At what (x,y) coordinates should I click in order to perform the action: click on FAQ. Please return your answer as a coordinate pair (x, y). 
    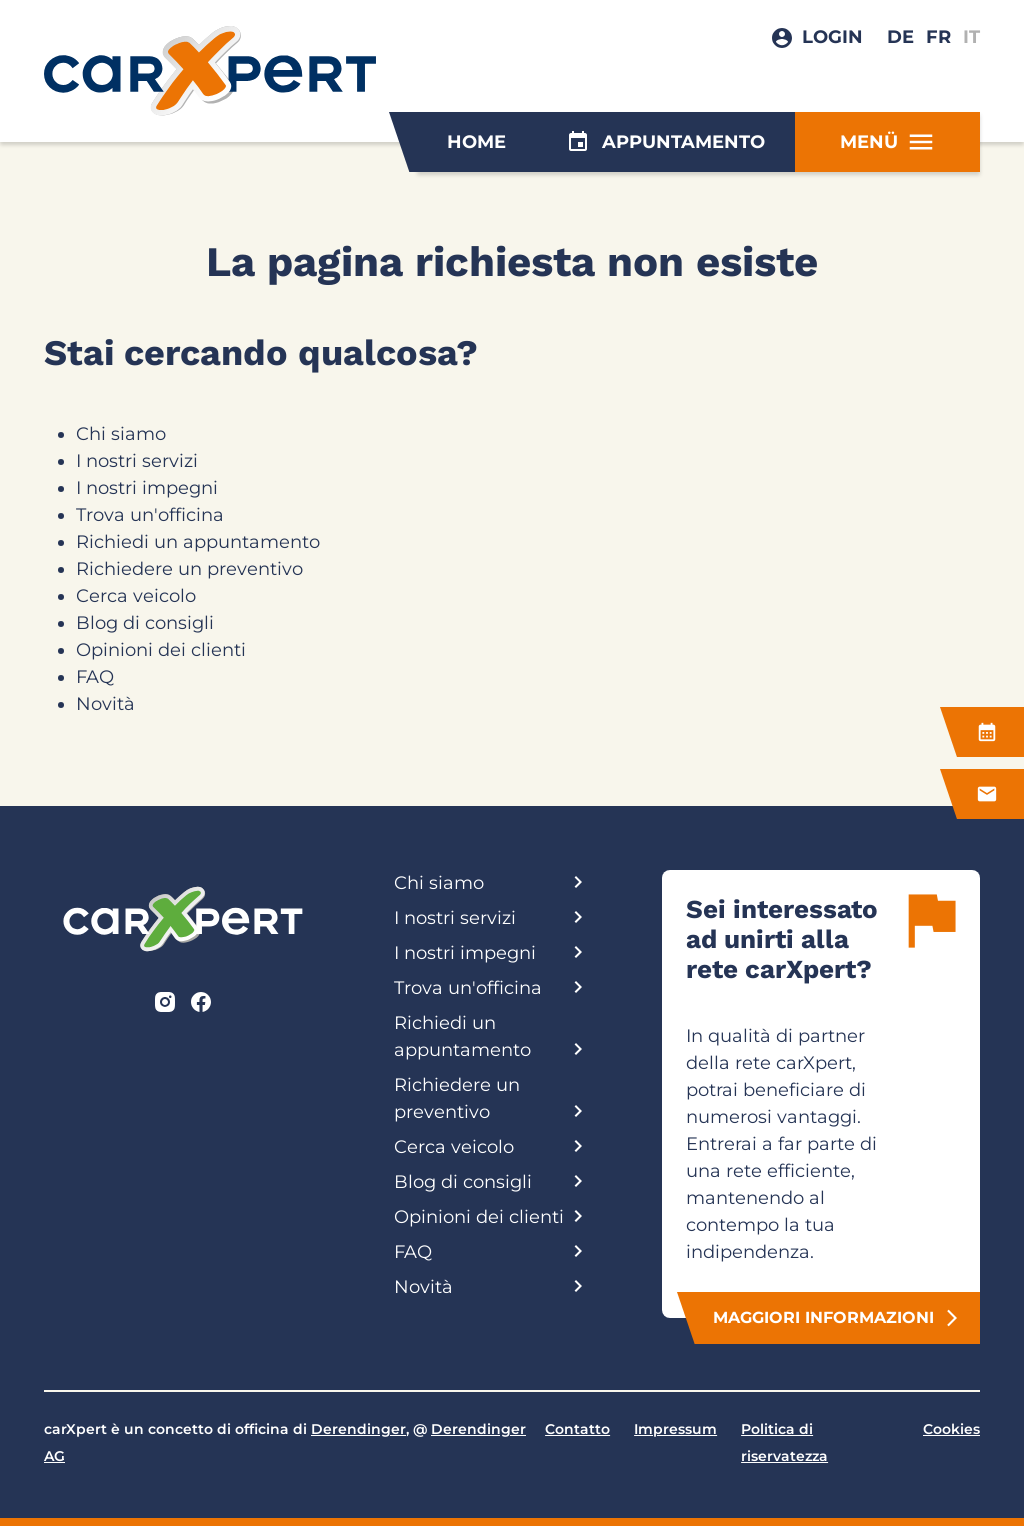
    Looking at the image, I should click on (95, 677).